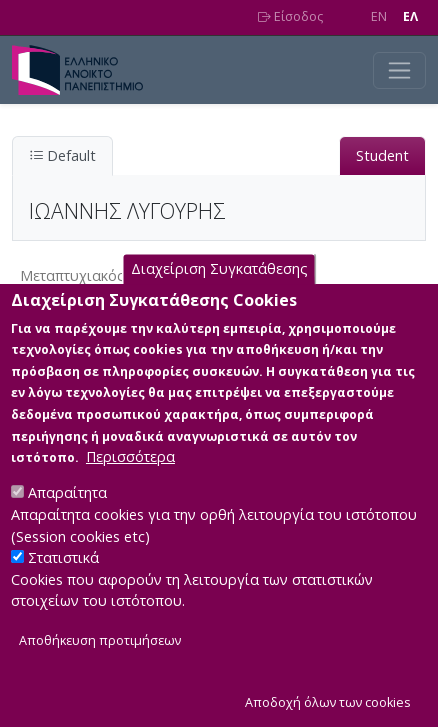 This screenshot has height=727, width=438. What do you see at coordinates (382, 155) in the screenshot?
I see `Student` at bounding box center [382, 155].